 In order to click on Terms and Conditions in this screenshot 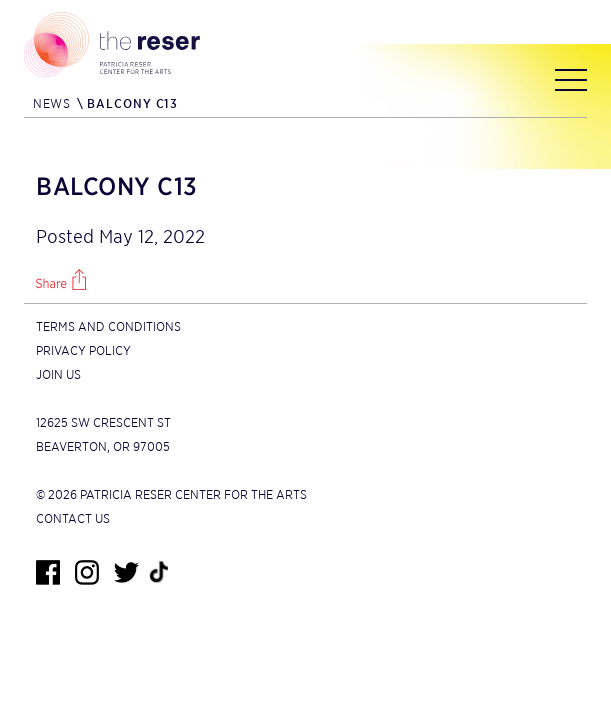, I will do `click(108, 326)`.